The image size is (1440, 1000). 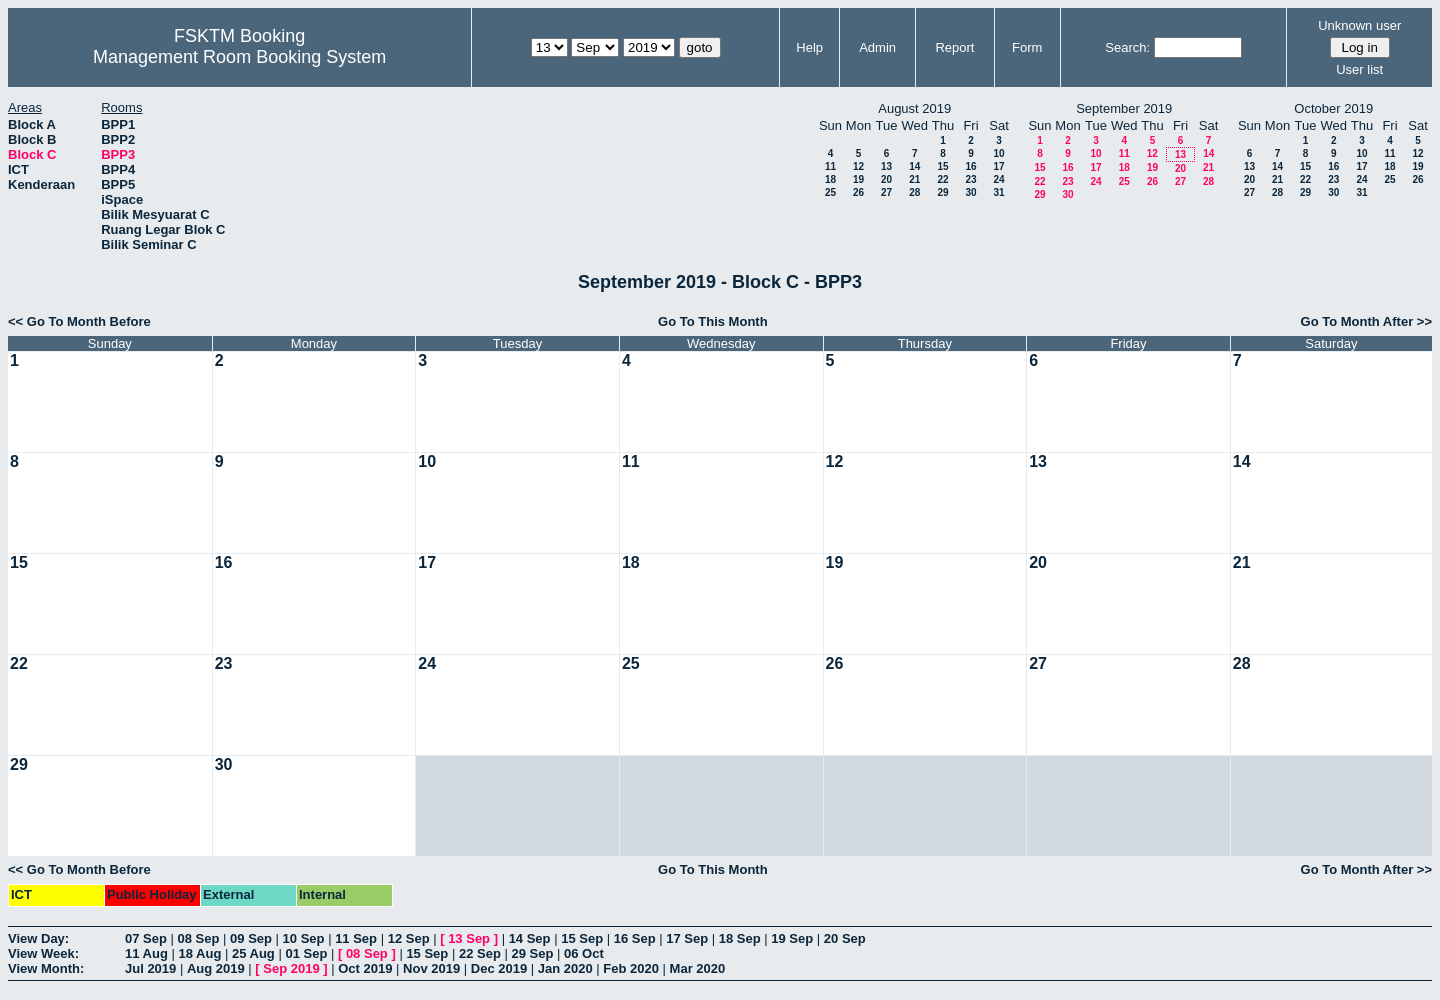 What do you see at coordinates (998, 153) in the screenshot?
I see `10` at bounding box center [998, 153].